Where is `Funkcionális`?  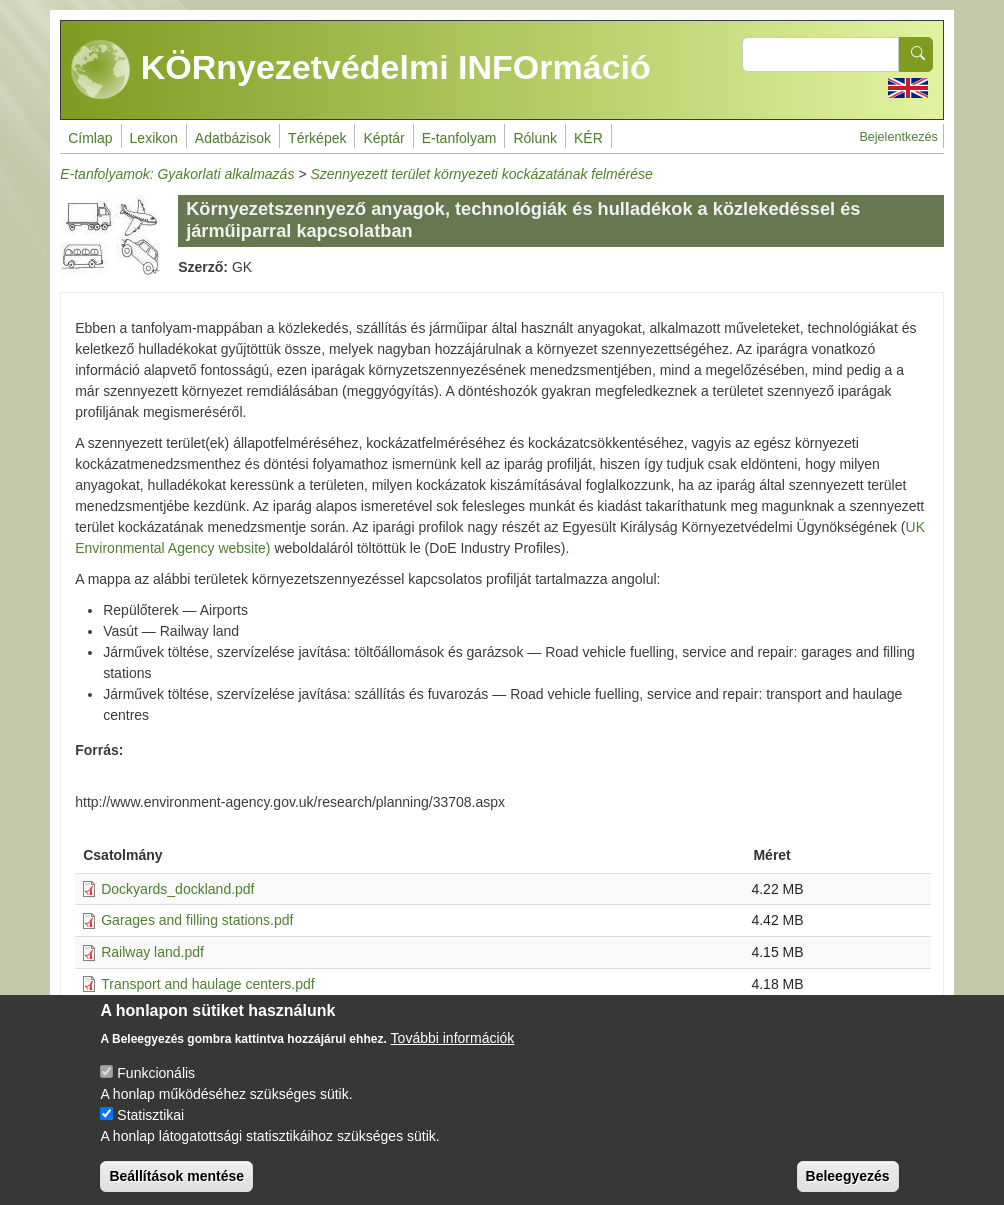
Funkcionális is located at coordinates (156, 1089).